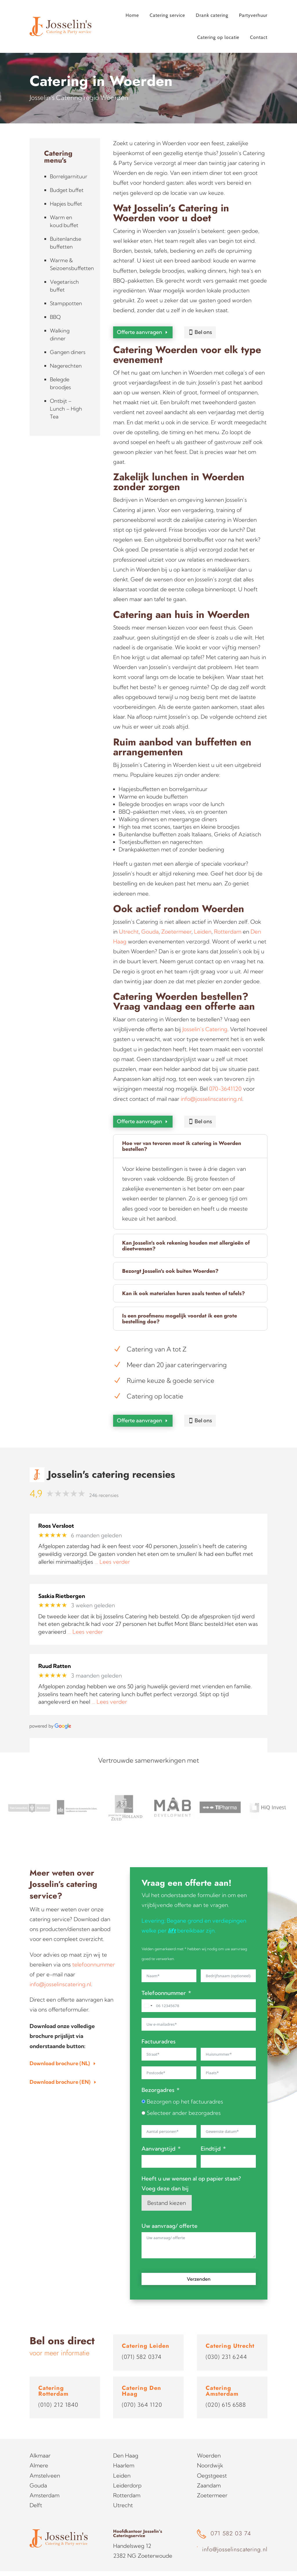 The height and width of the screenshot is (2576, 297). Describe the element at coordinates (158, 2024) in the screenshot. I see `Factuuradres` at that location.